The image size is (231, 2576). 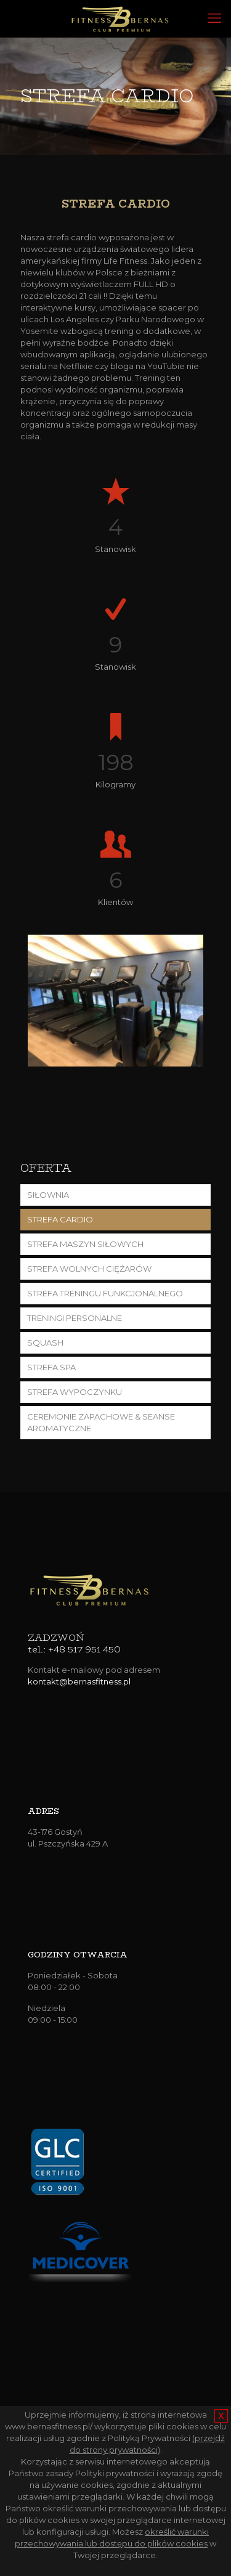 I want to click on STREFA MASZYN SIŁOWYCH, so click(x=85, y=1244).